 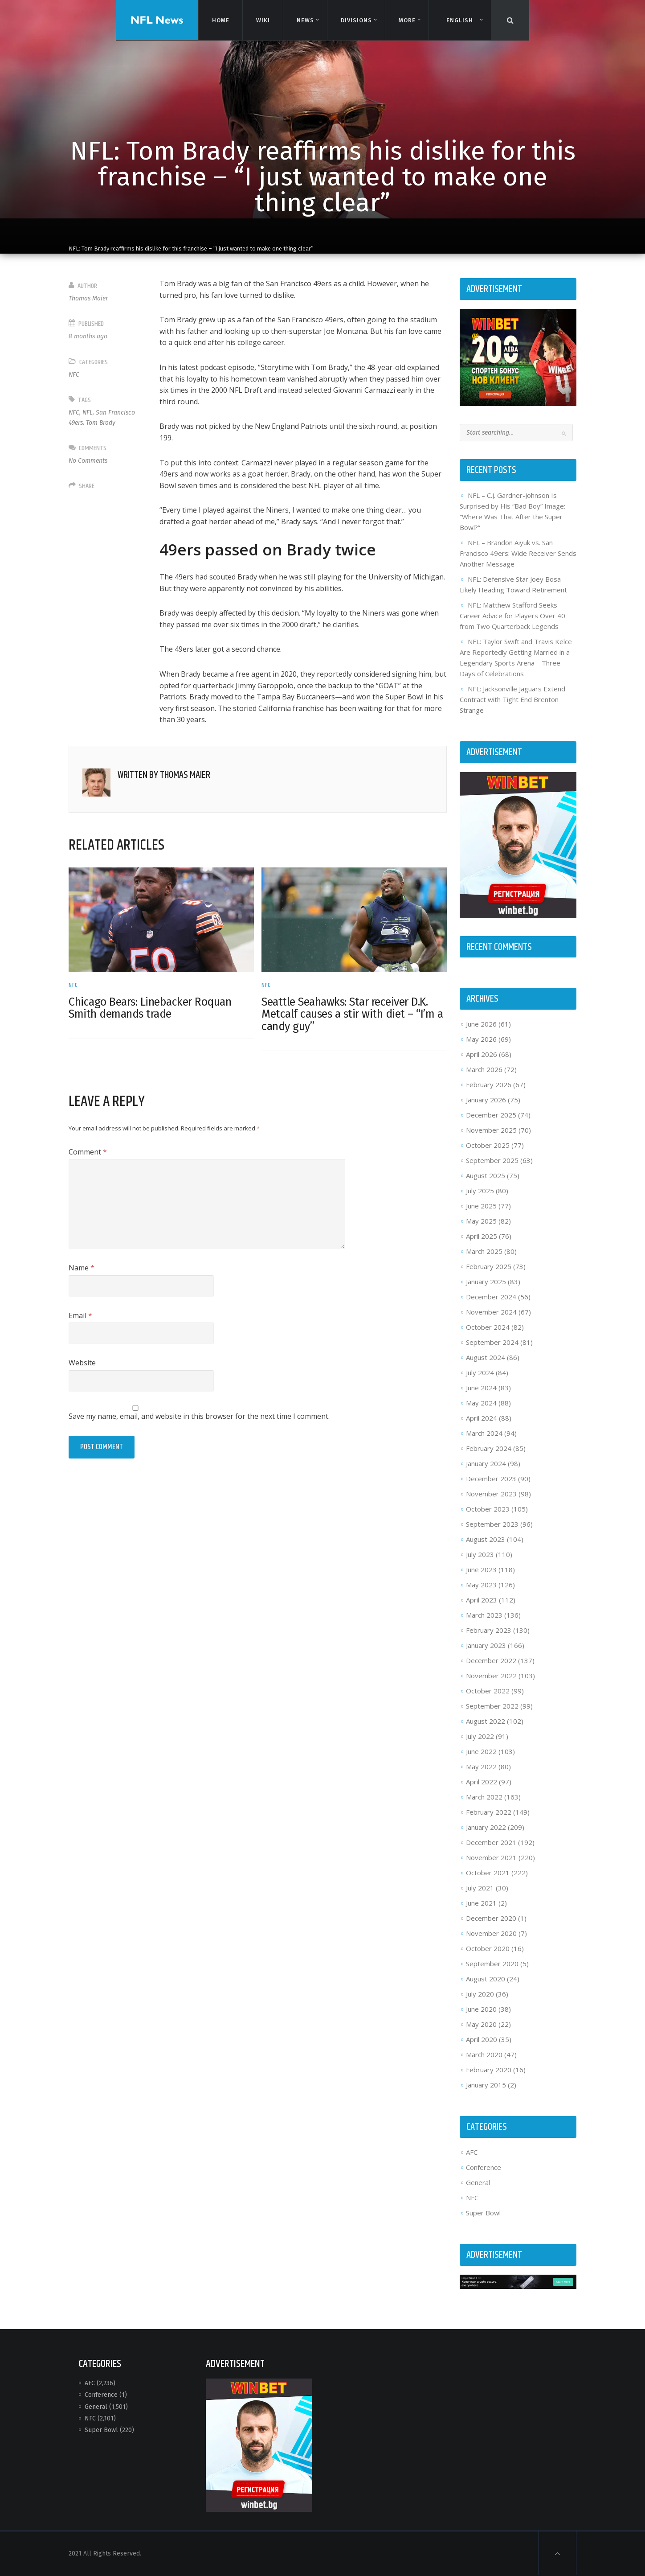 I want to click on July 2024, so click(x=480, y=1372).